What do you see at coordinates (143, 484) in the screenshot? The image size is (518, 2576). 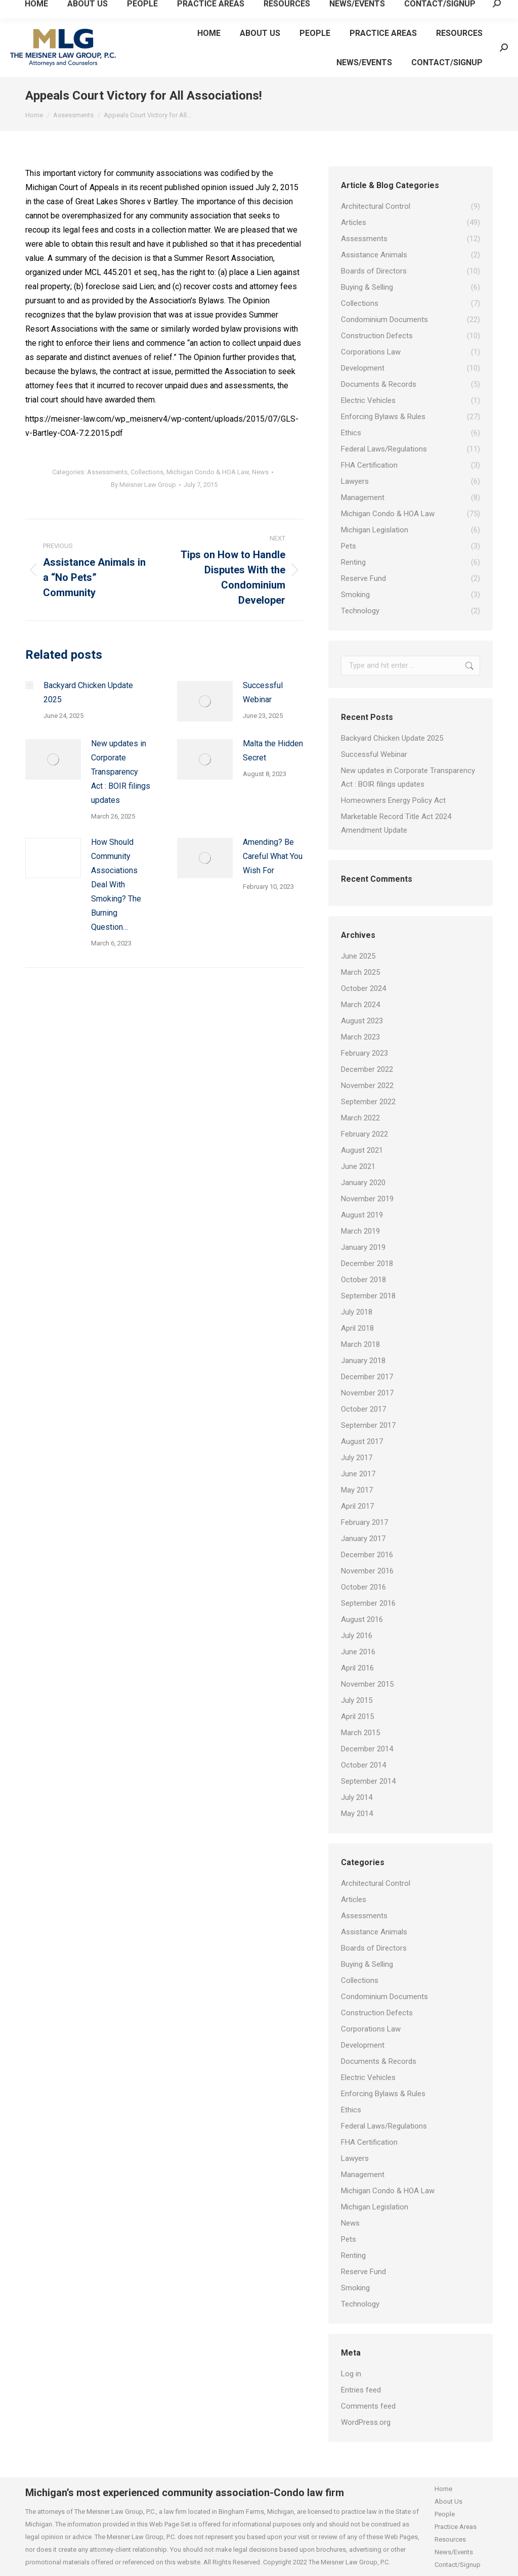 I see `By` at bounding box center [143, 484].